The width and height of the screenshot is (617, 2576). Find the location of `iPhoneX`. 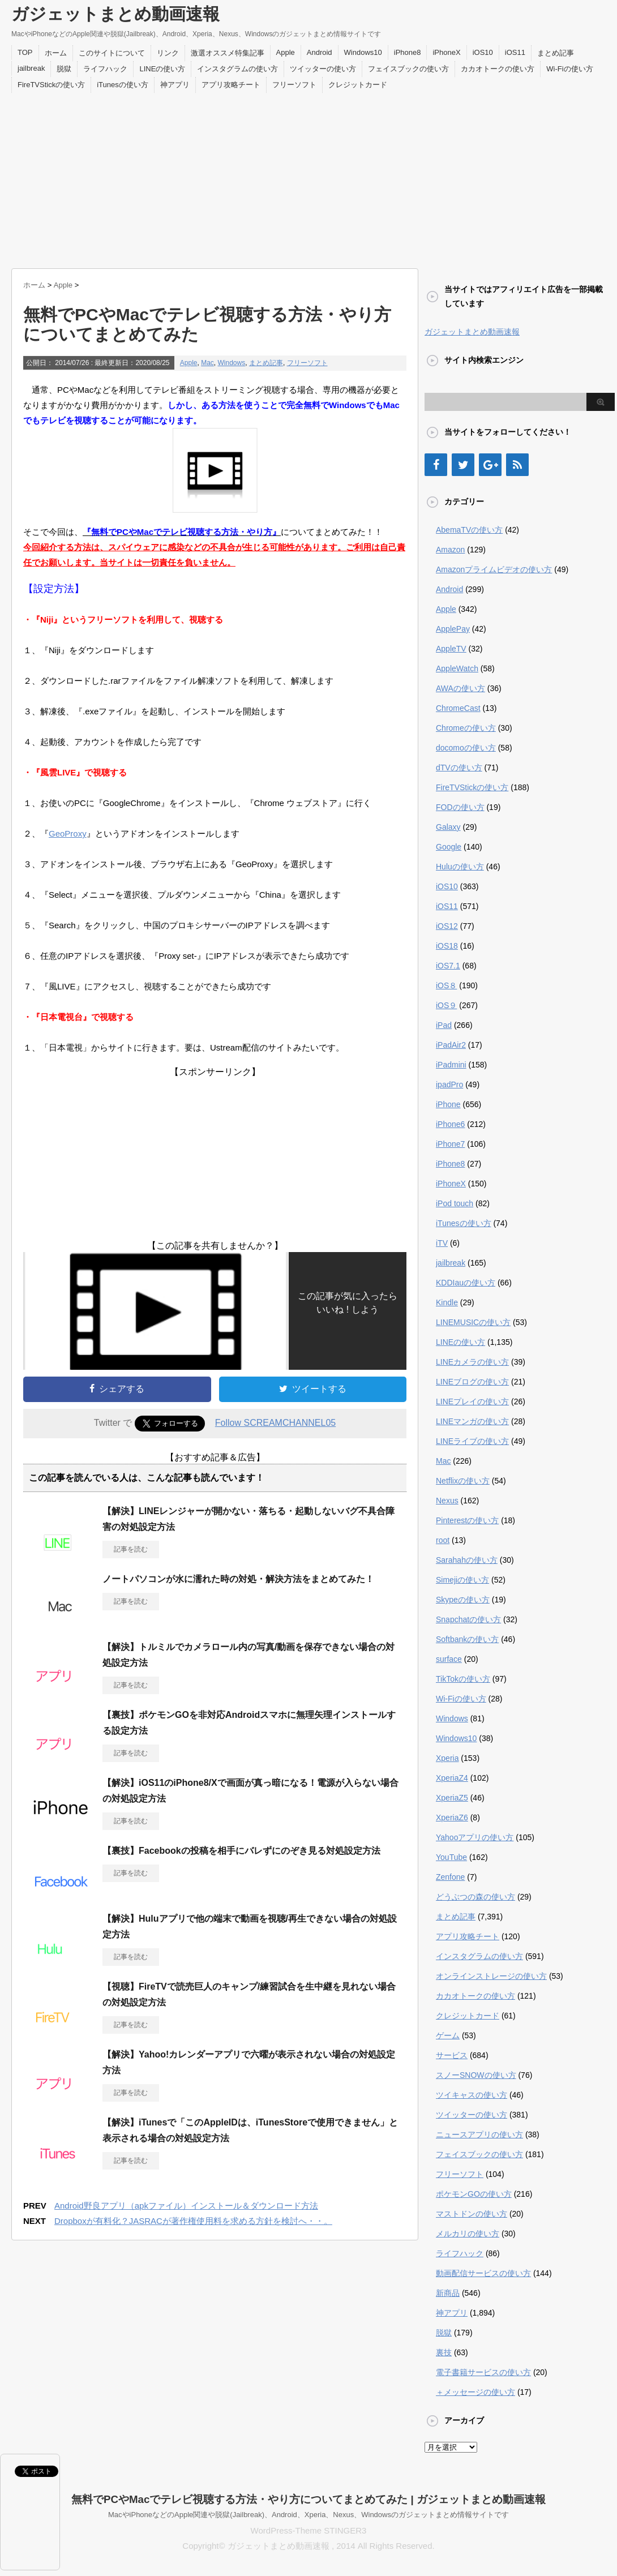

iPhoneX is located at coordinates (446, 52).